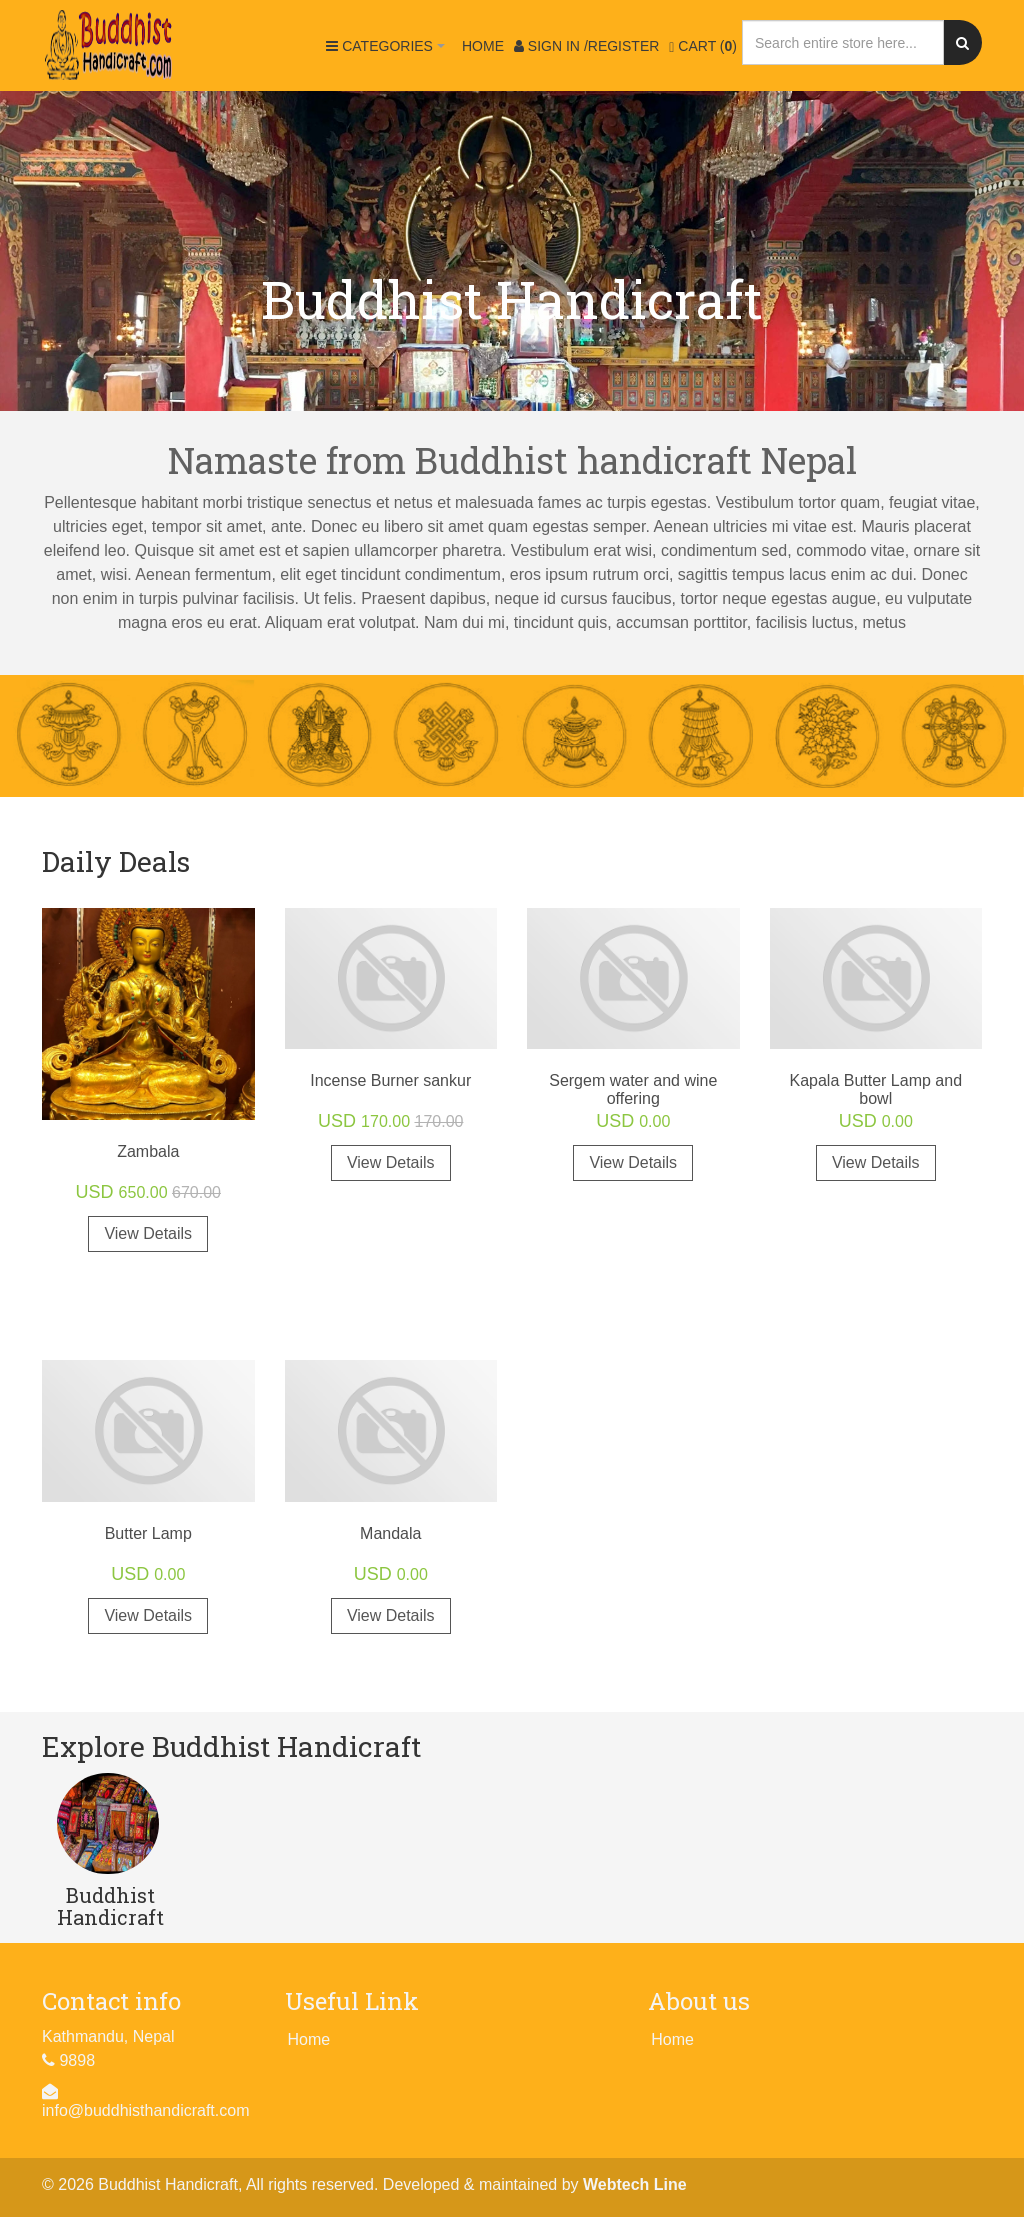 This screenshot has height=2217, width=1024. I want to click on Sign in, so click(586, 46).